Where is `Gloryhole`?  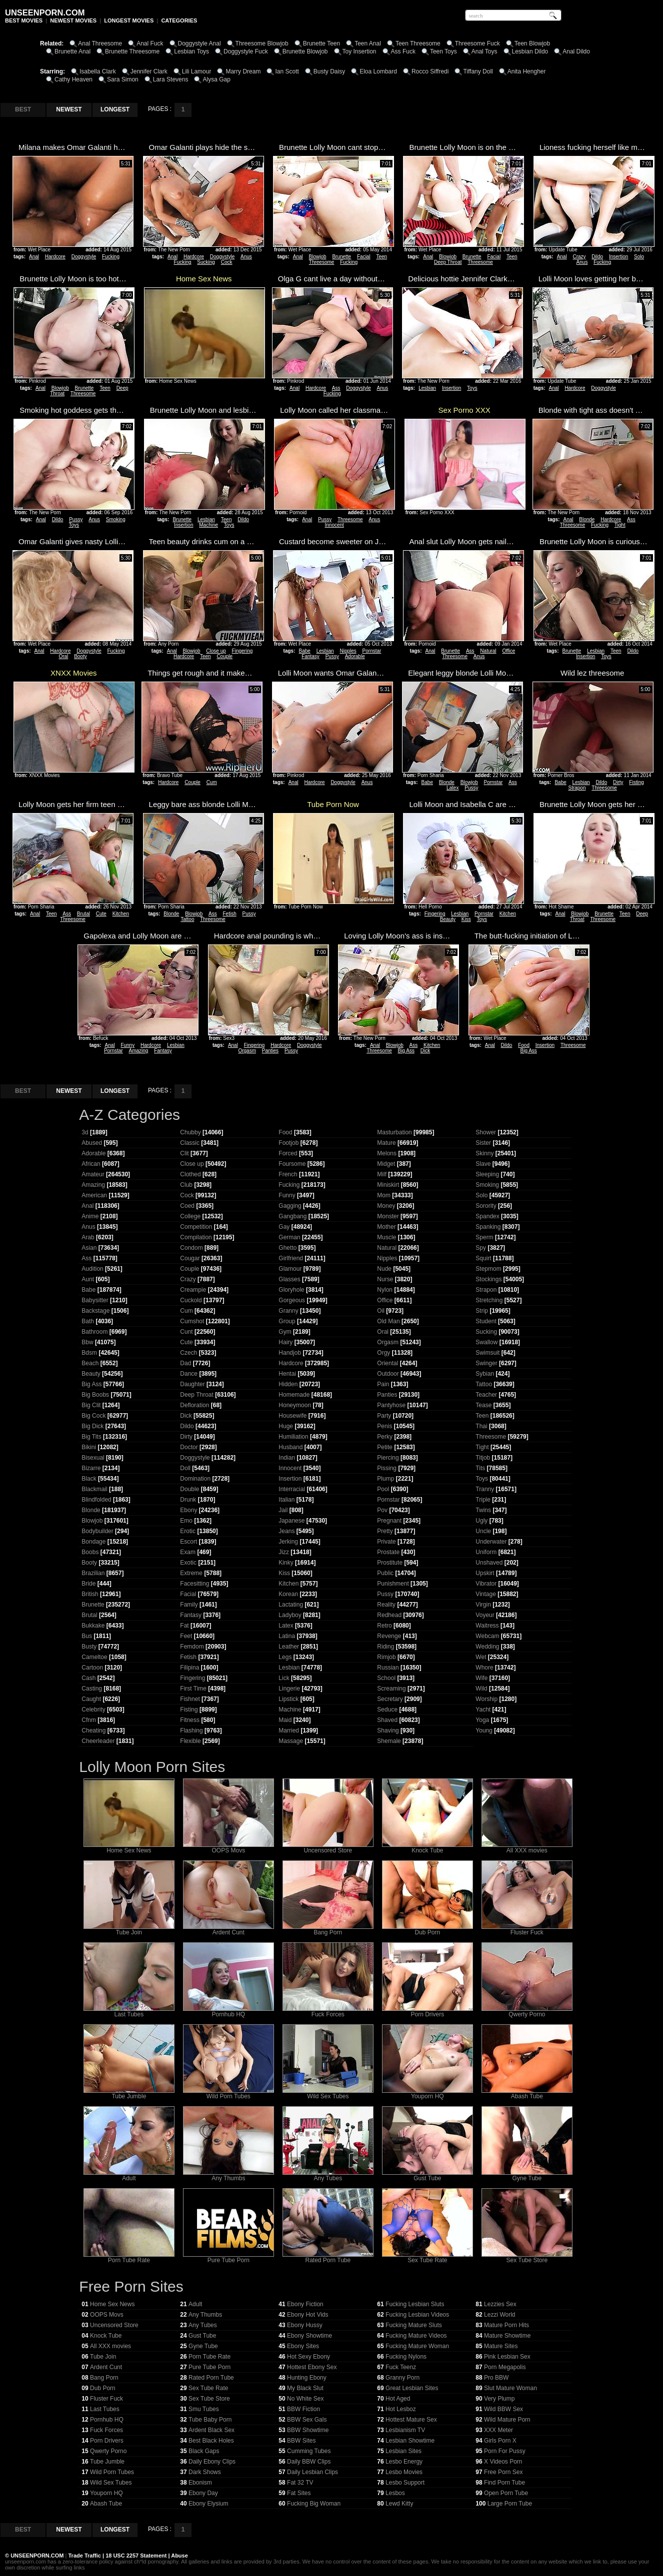
Gloryhole is located at coordinates (291, 1289).